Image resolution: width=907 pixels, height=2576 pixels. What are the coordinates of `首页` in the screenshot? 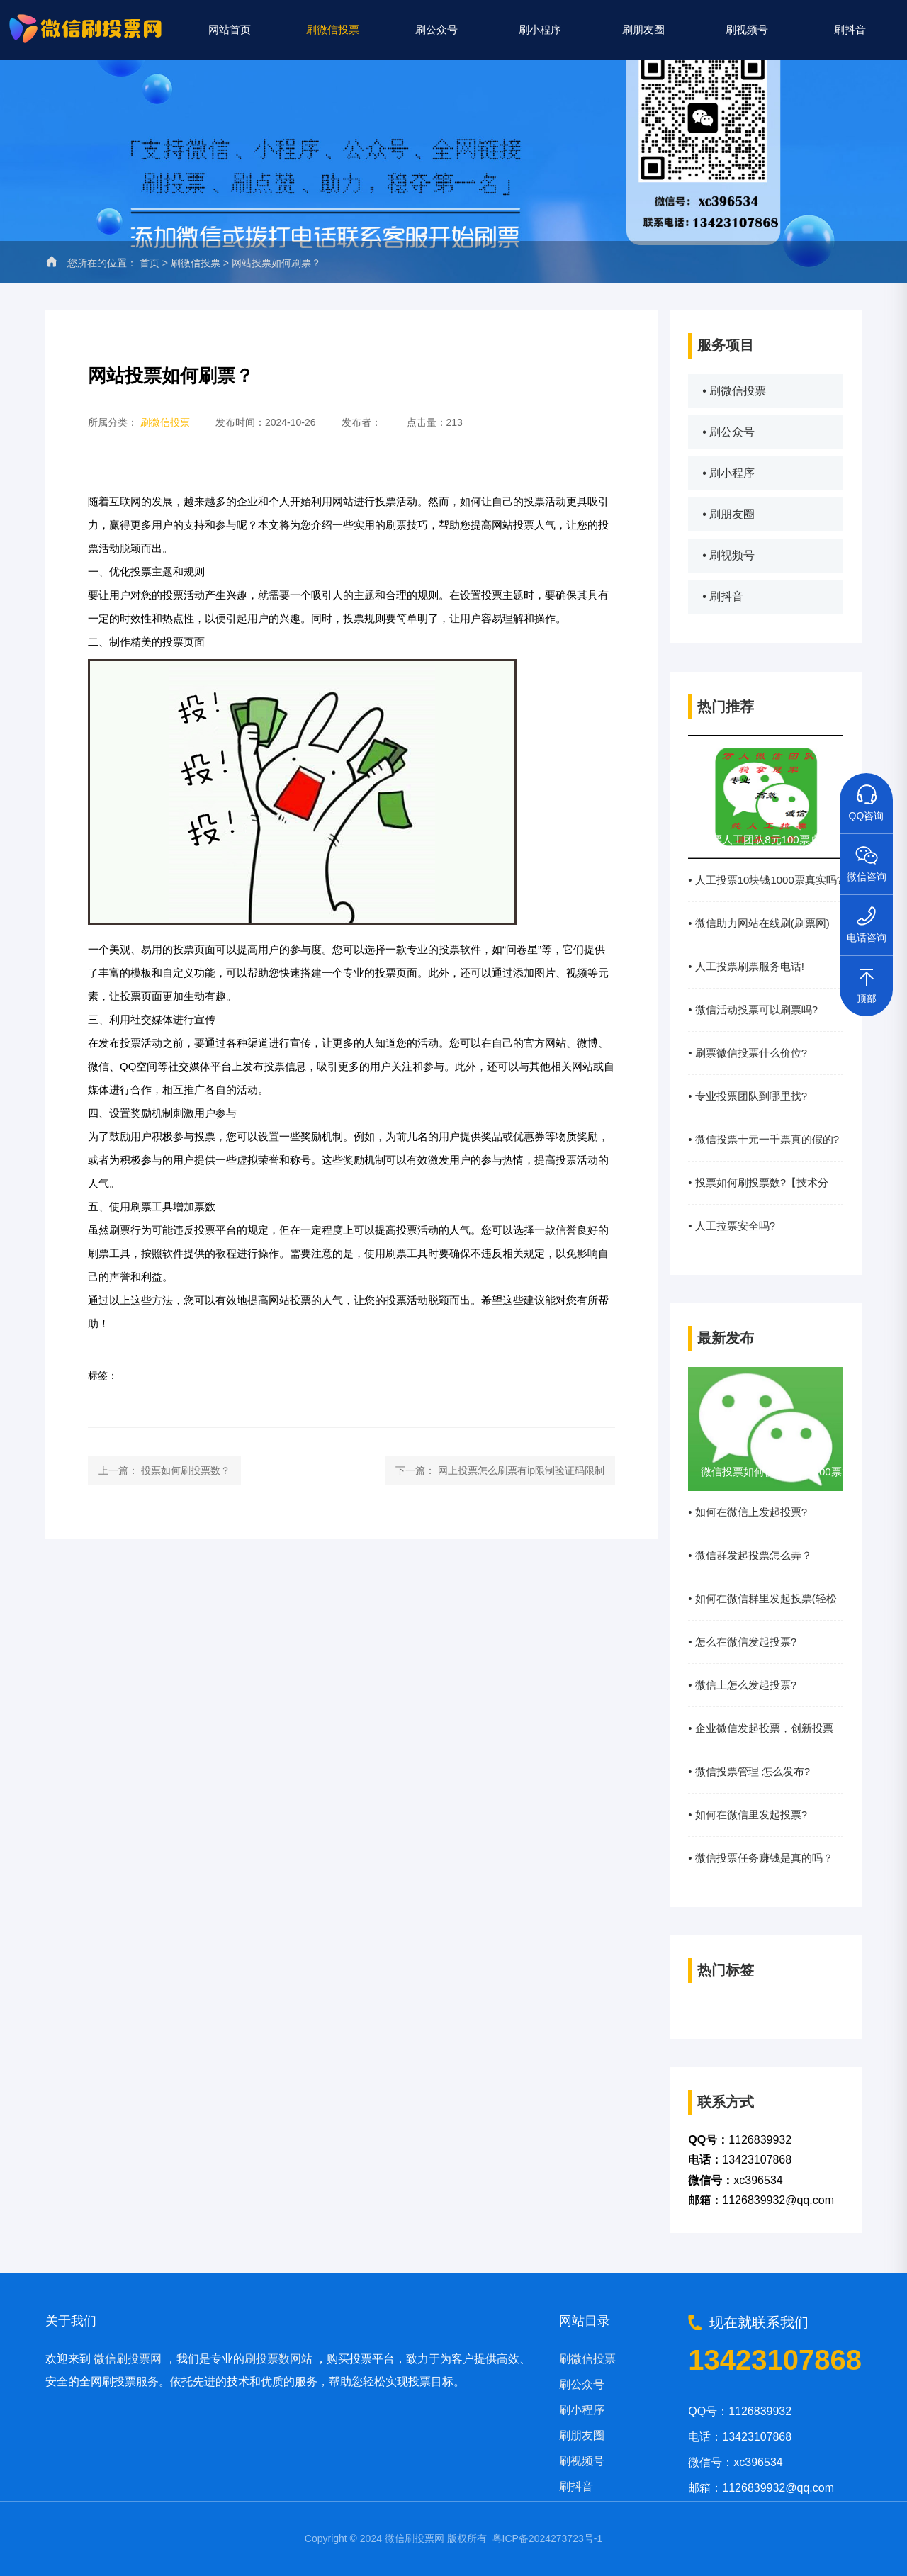 It's located at (149, 263).